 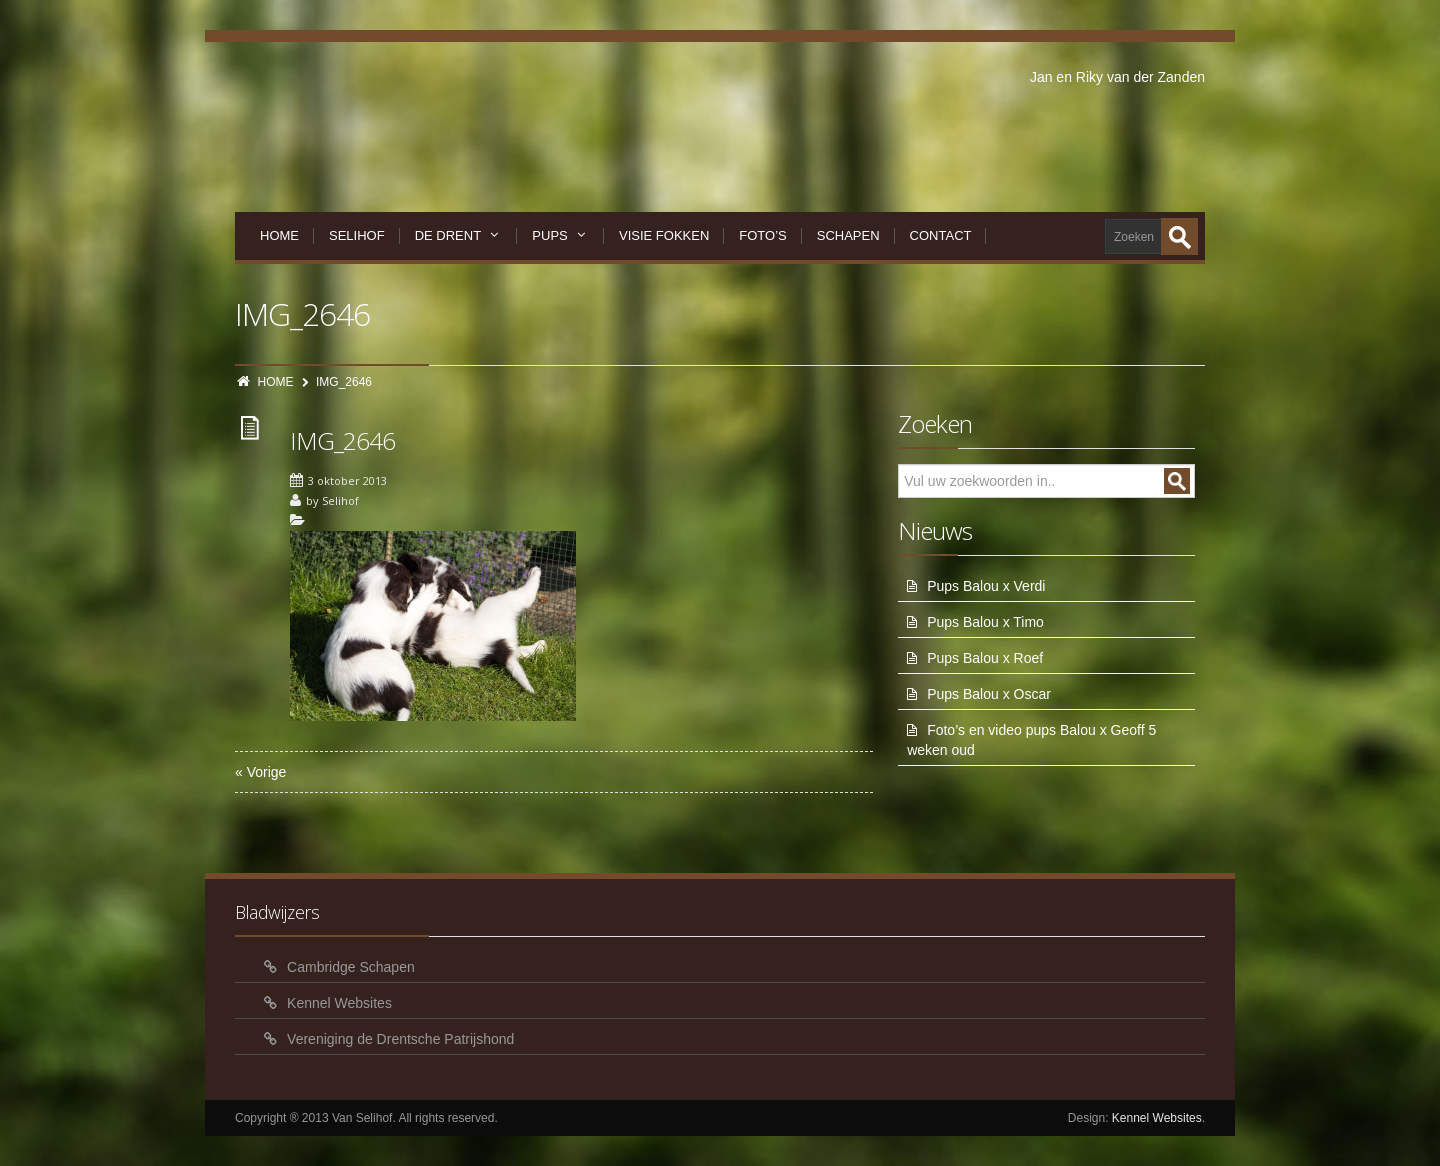 I want to click on Selihof, so click(x=357, y=235).